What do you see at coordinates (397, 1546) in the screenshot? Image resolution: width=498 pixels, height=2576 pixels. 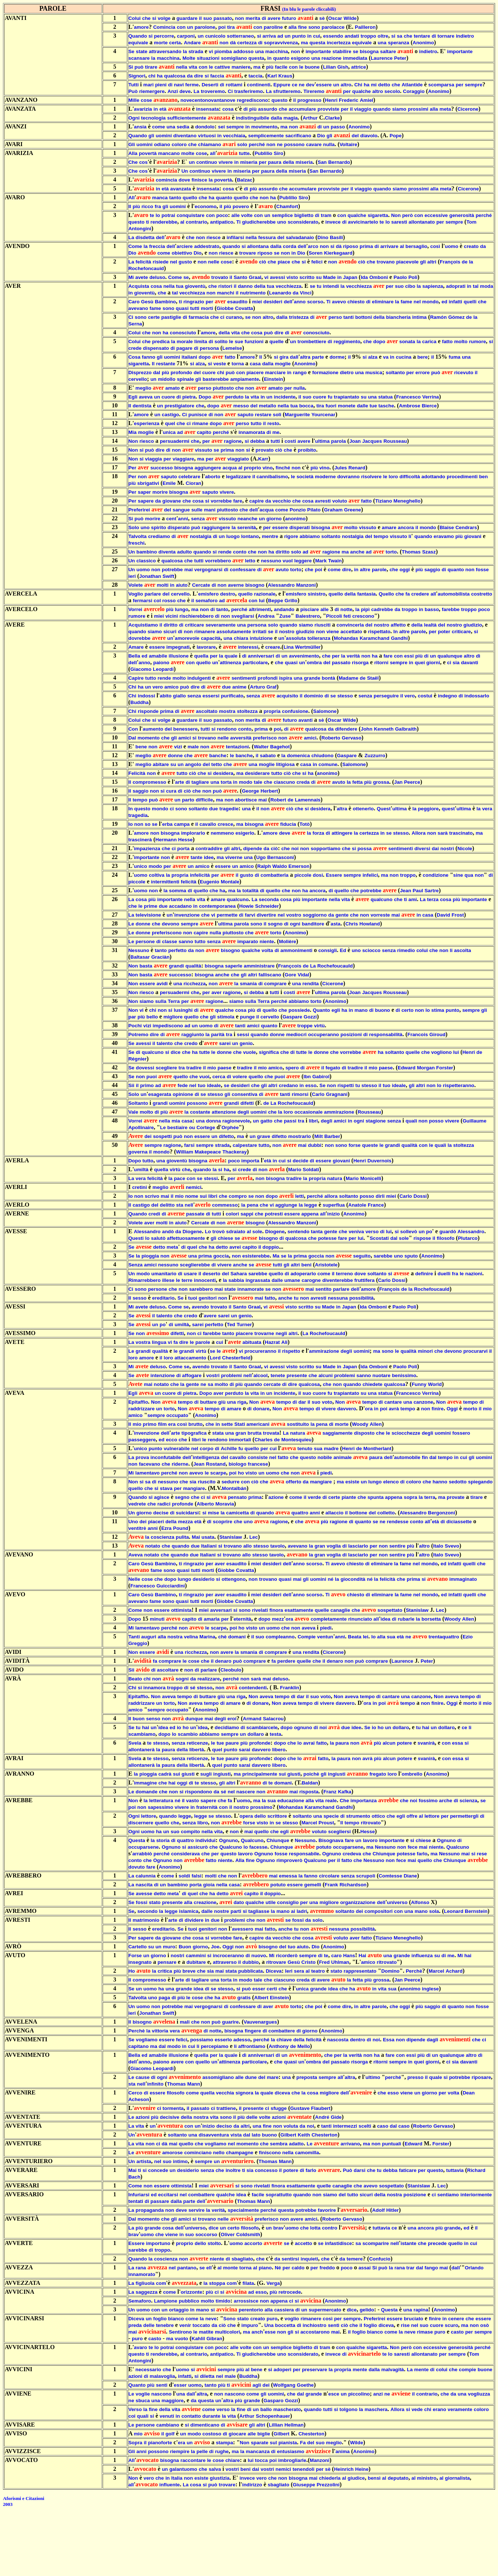 I see `sentire` at bounding box center [397, 1546].